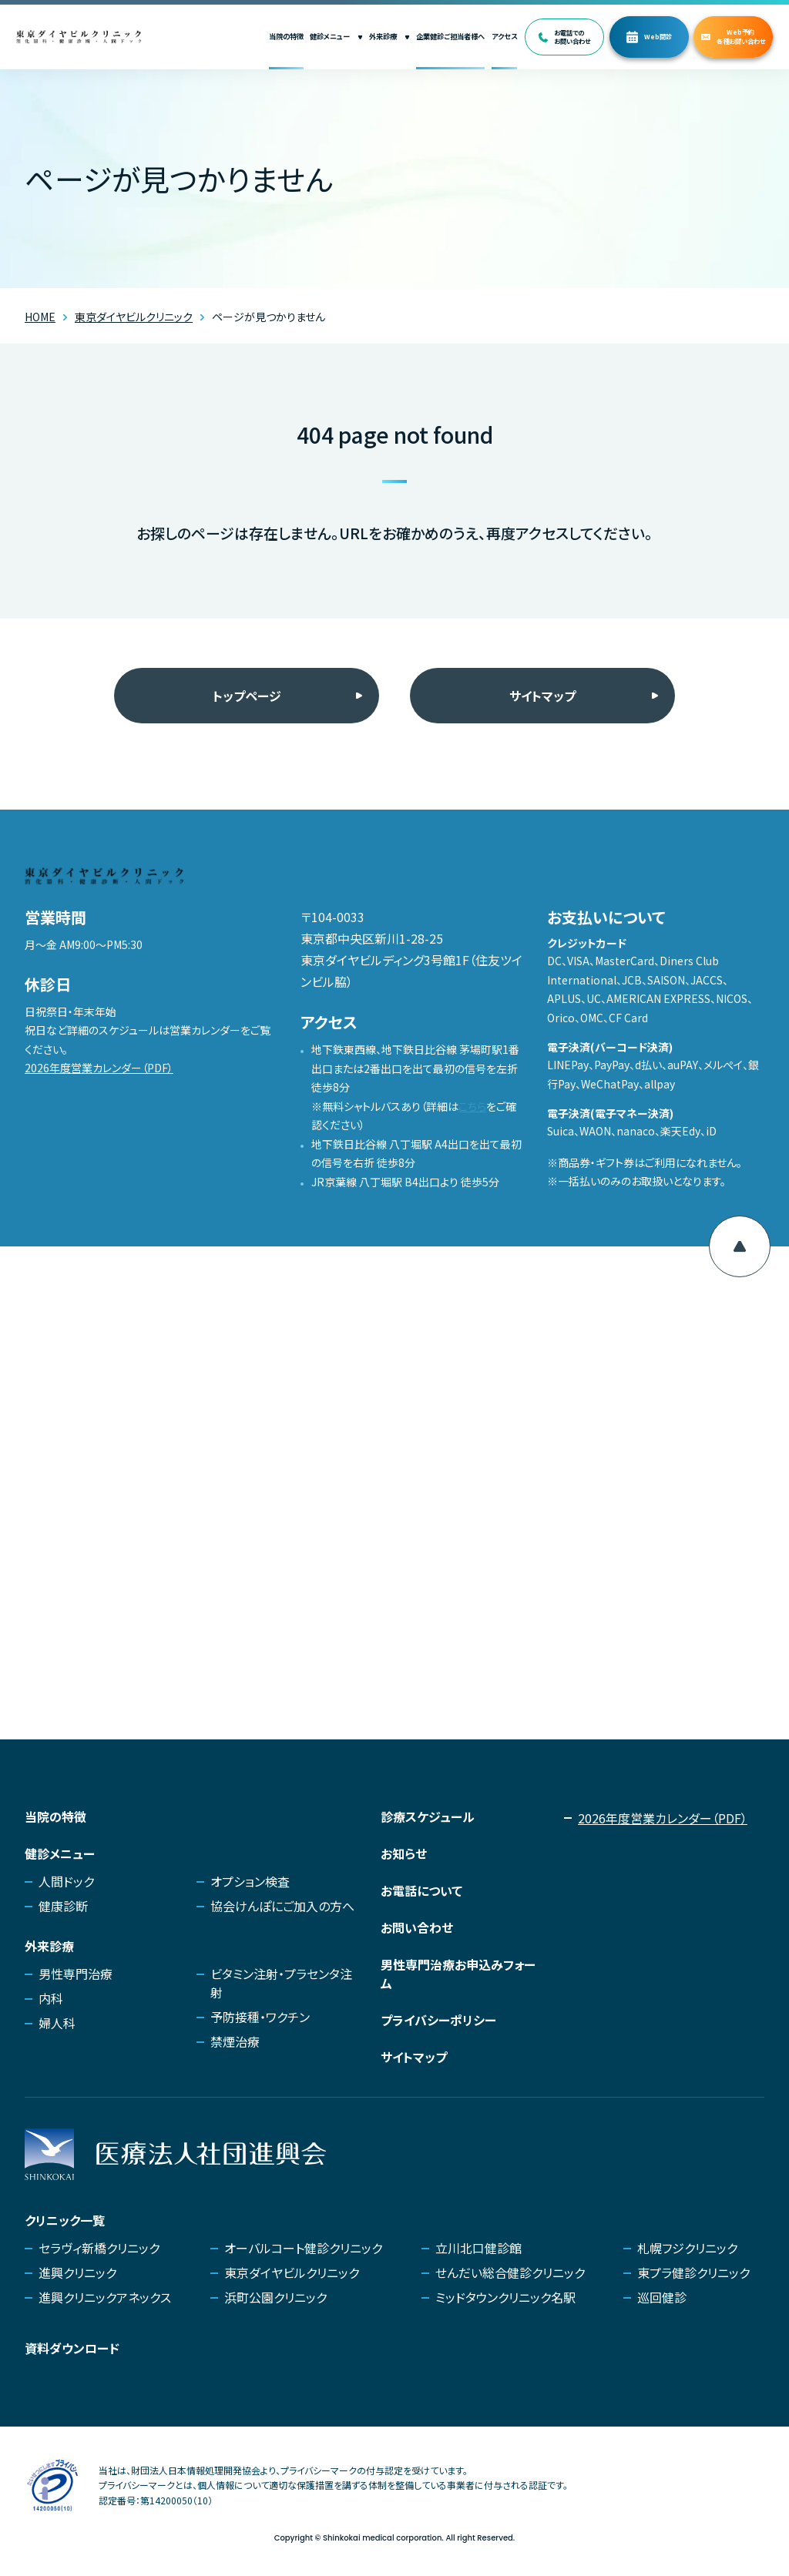 This screenshot has width=789, height=2576. Describe the element at coordinates (450, 36) in the screenshot. I see `企業健診ご担当者様へ` at that location.